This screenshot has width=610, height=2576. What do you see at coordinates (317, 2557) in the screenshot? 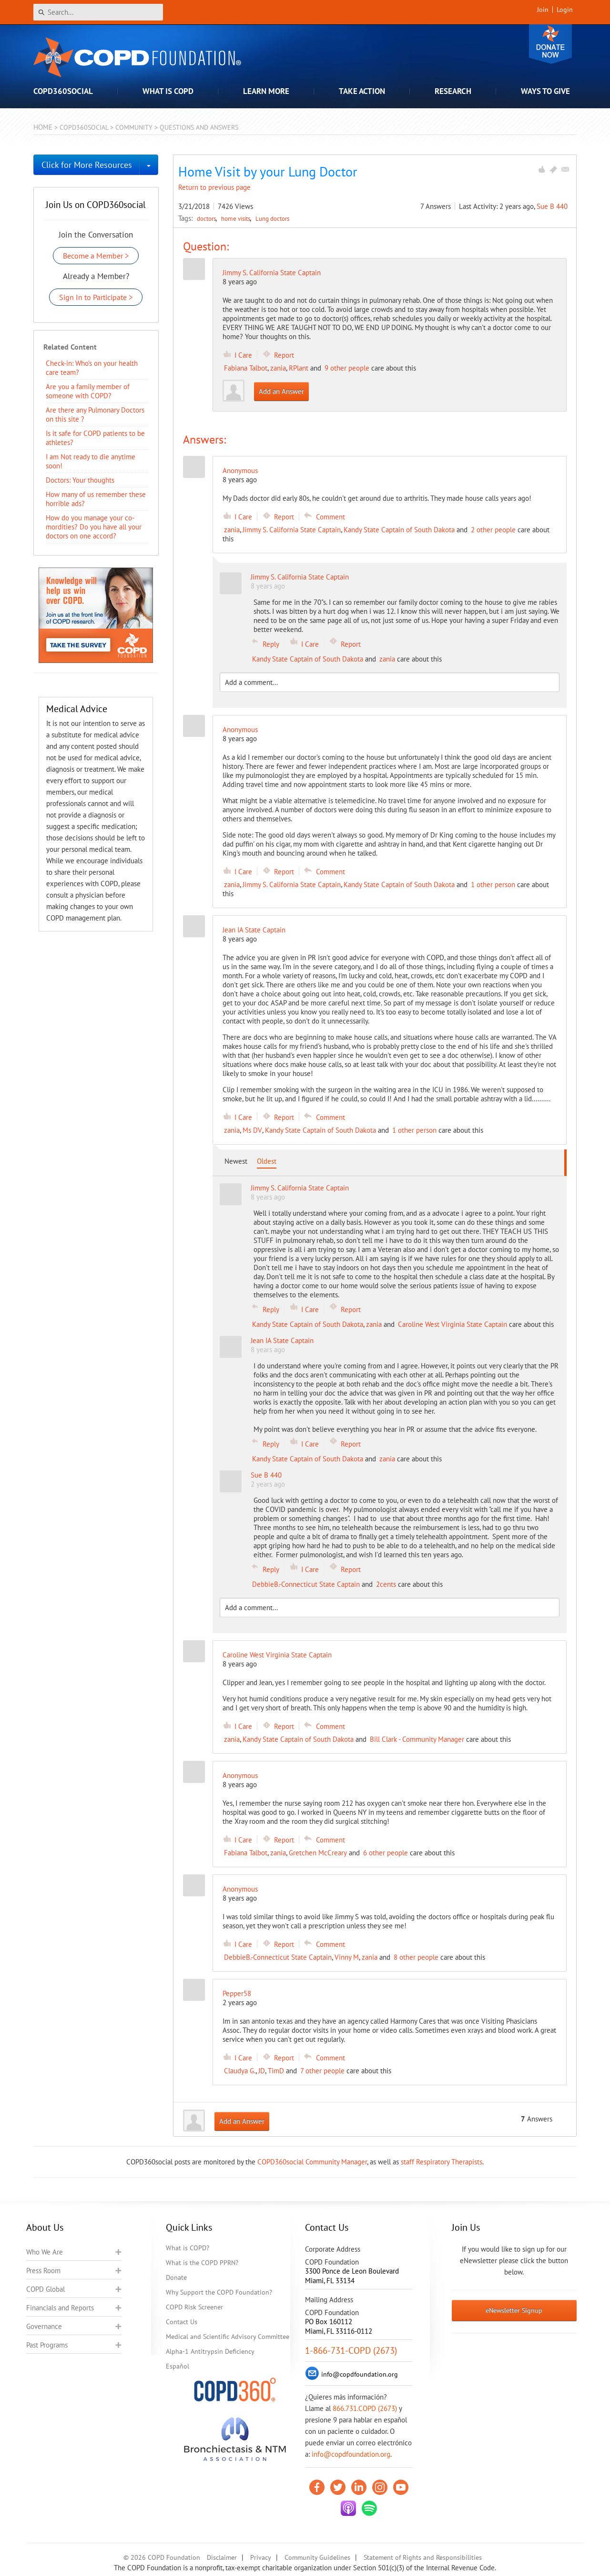
I see `Community Guidelines` at bounding box center [317, 2557].